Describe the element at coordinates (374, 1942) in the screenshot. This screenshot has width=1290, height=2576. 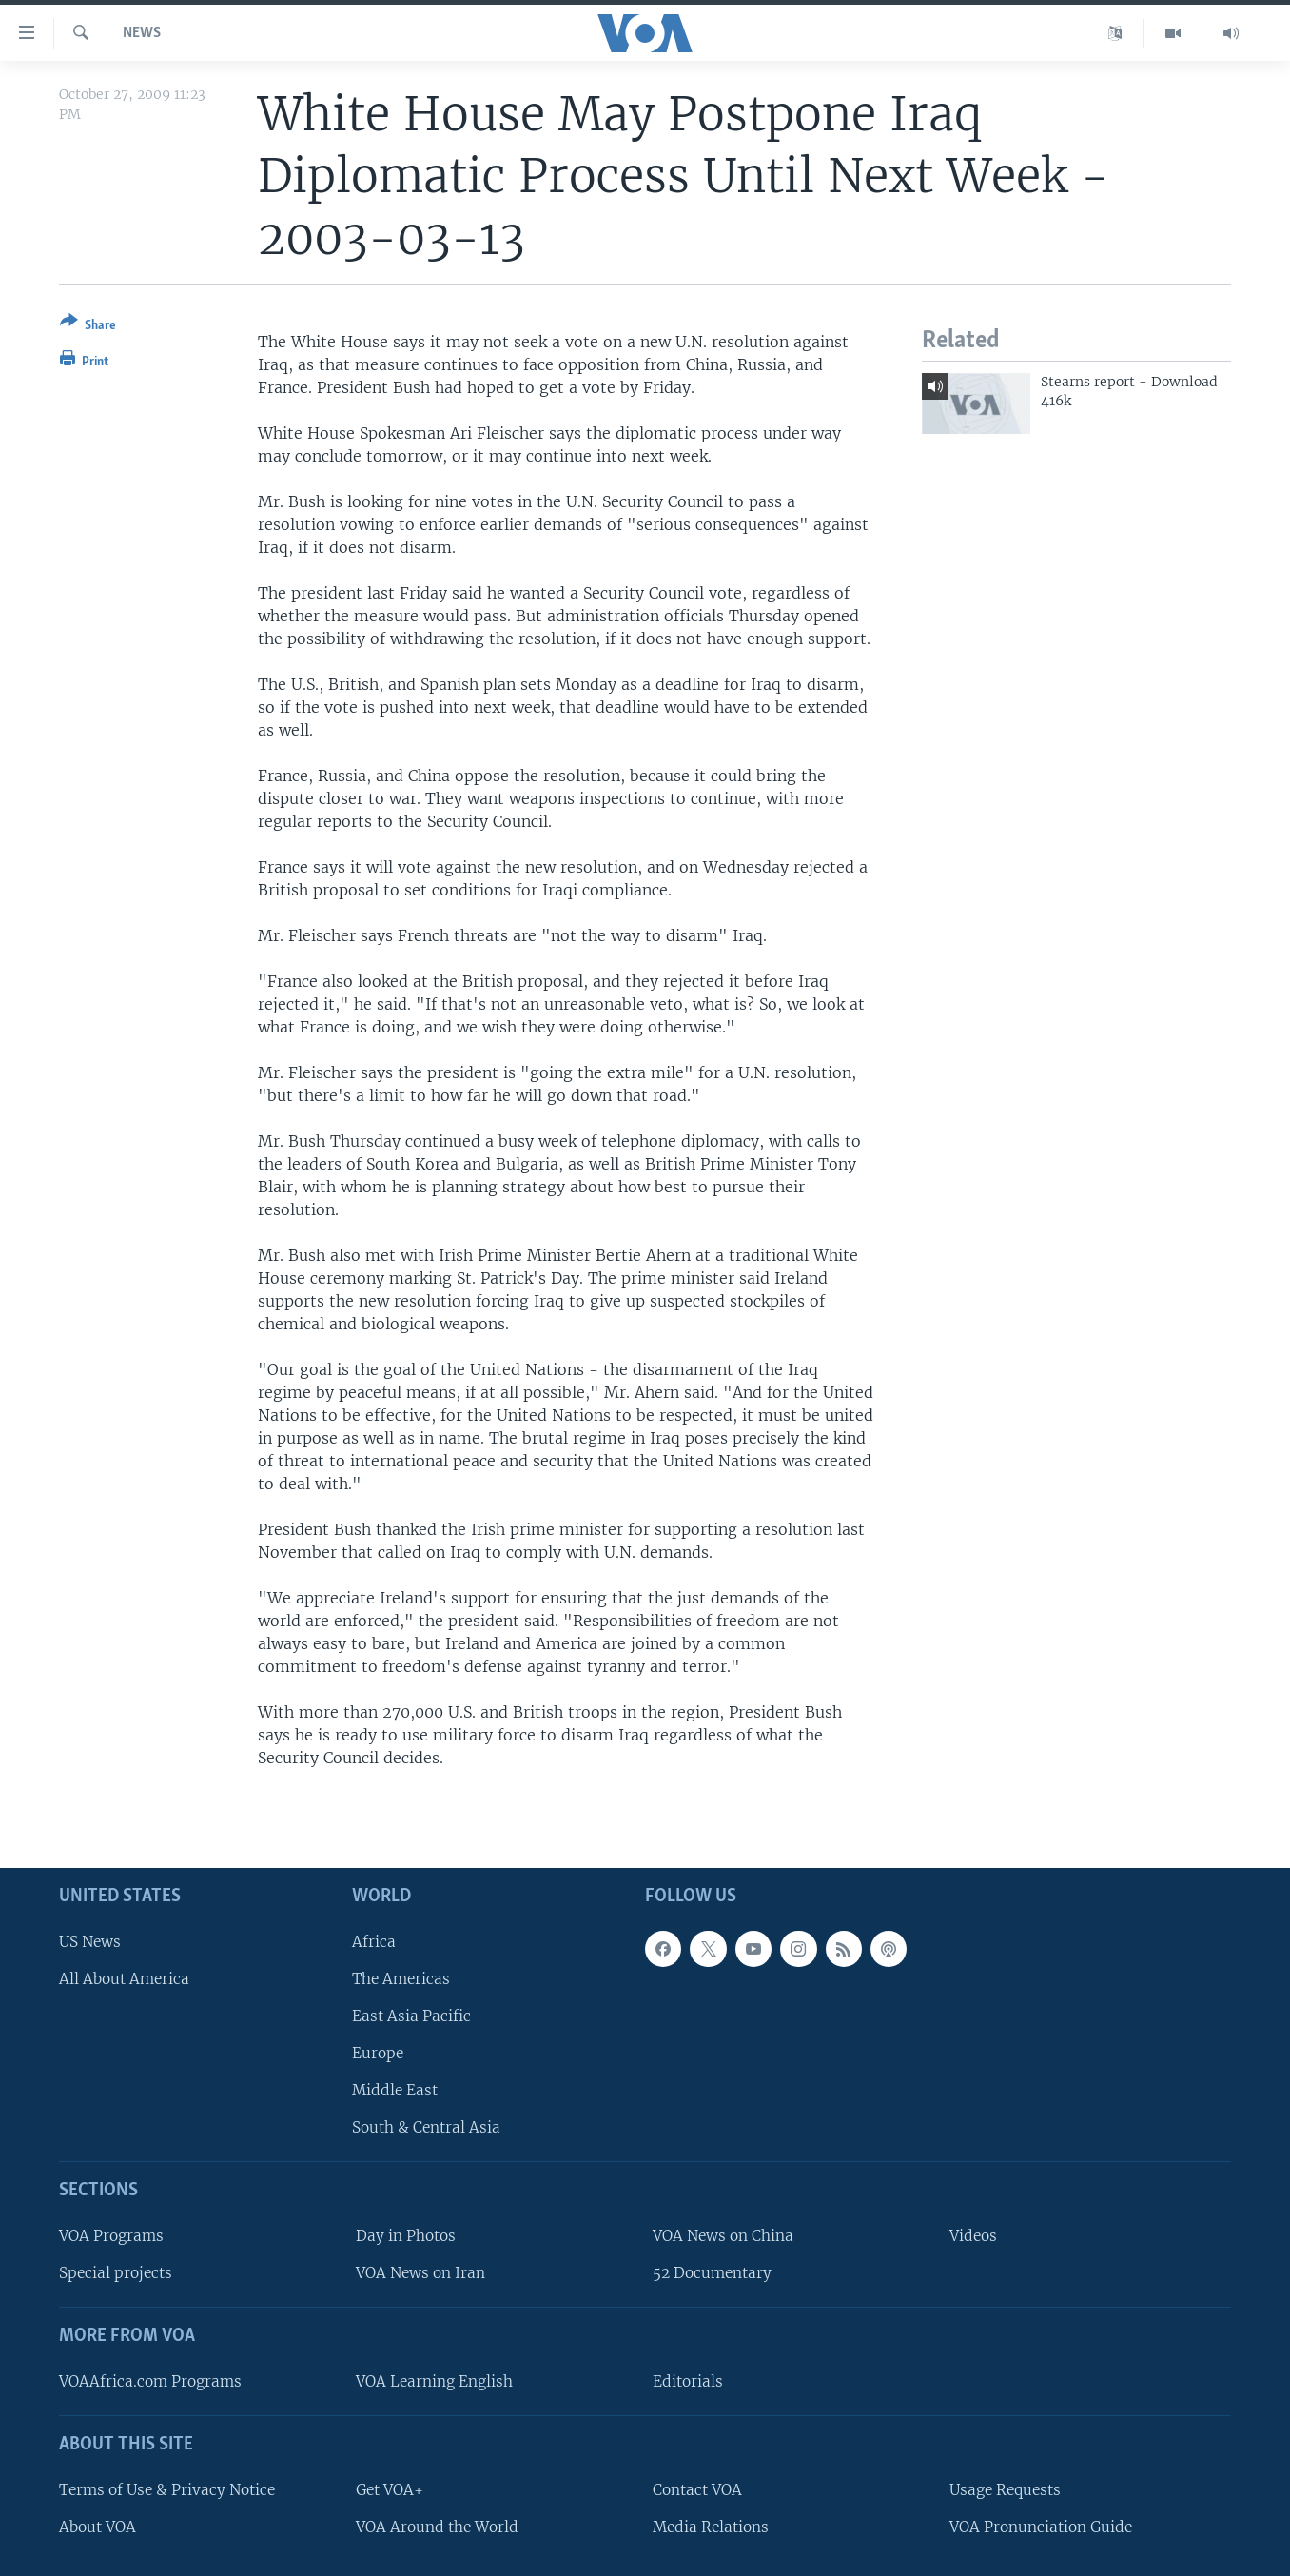
I see `Africa` at that location.